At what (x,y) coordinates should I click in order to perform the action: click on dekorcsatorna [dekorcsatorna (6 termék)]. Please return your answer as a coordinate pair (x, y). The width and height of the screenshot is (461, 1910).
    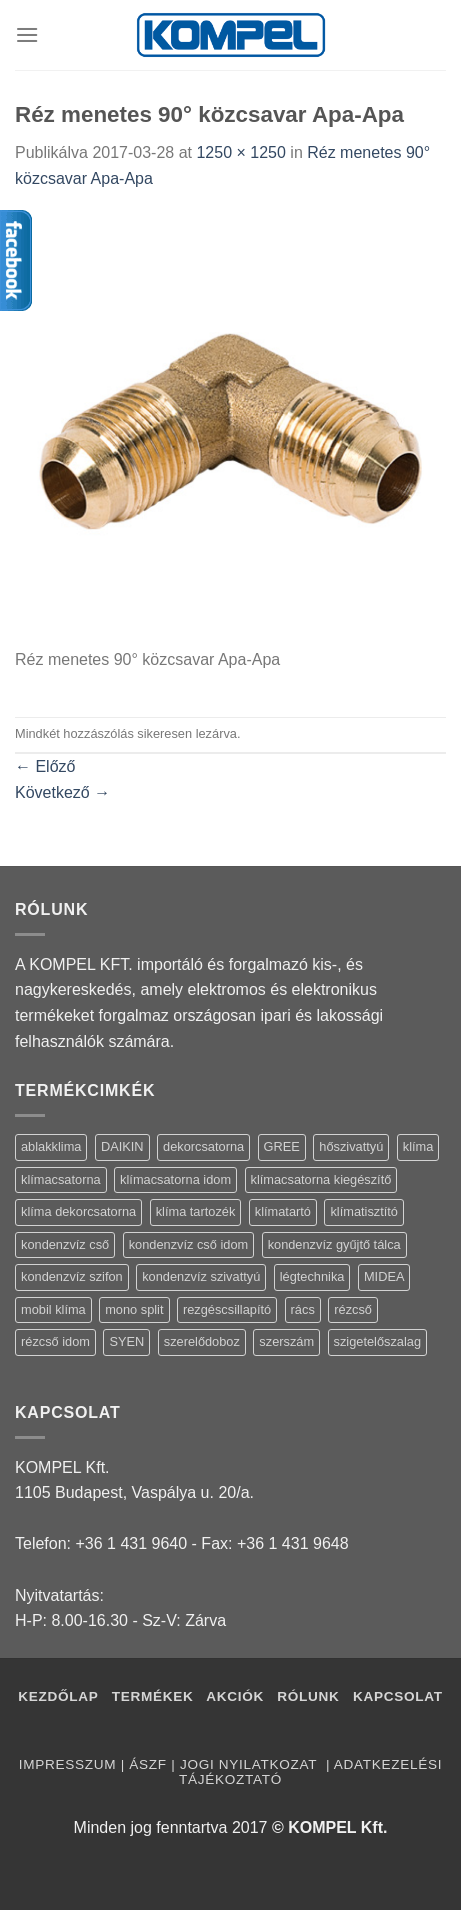
    Looking at the image, I should click on (203, 1146).